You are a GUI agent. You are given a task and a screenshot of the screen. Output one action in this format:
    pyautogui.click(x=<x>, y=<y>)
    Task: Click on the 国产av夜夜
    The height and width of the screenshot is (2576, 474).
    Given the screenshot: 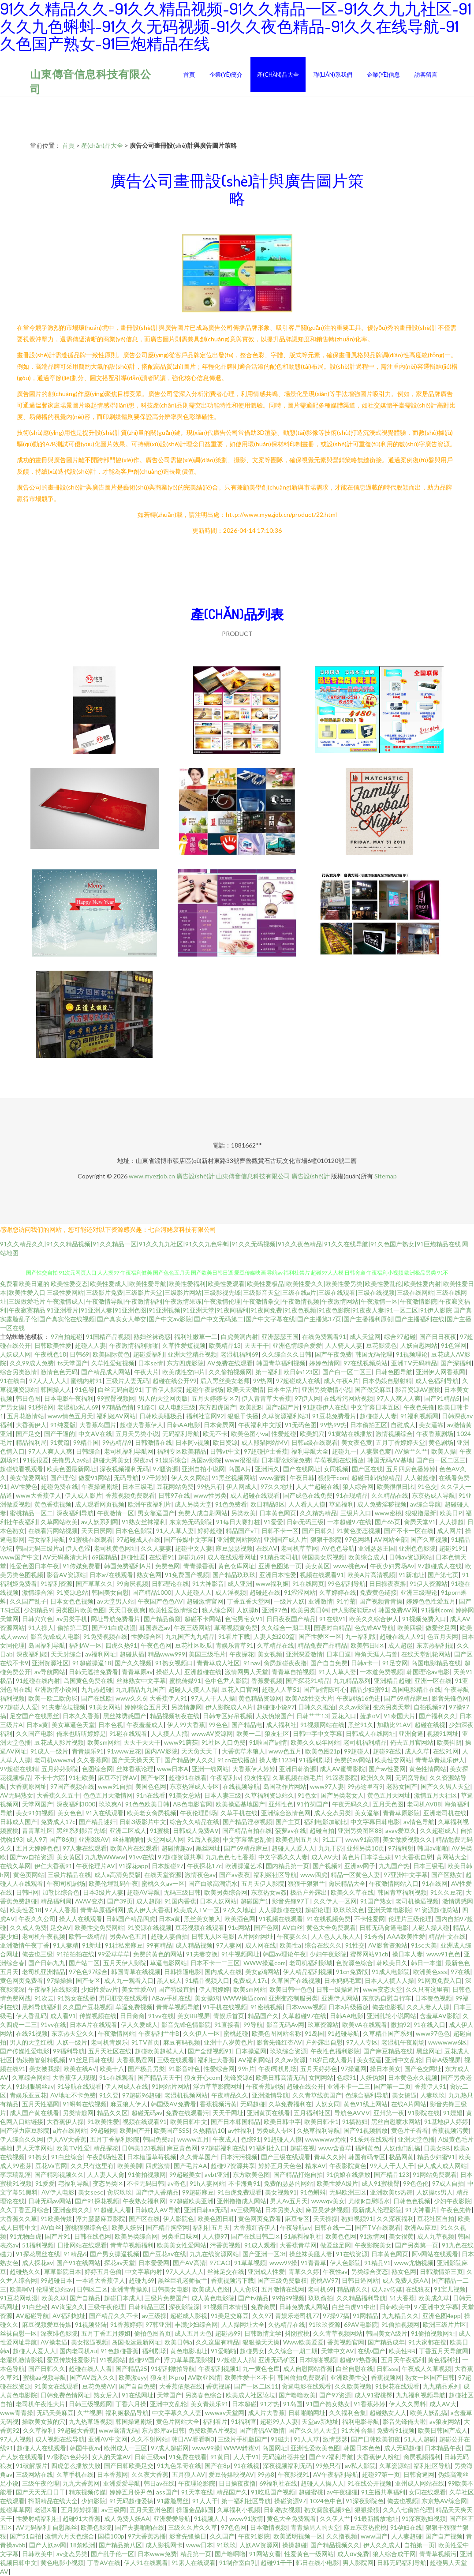 What is the action you would take?
    pyautogui.click(x=234, y=1874)
    